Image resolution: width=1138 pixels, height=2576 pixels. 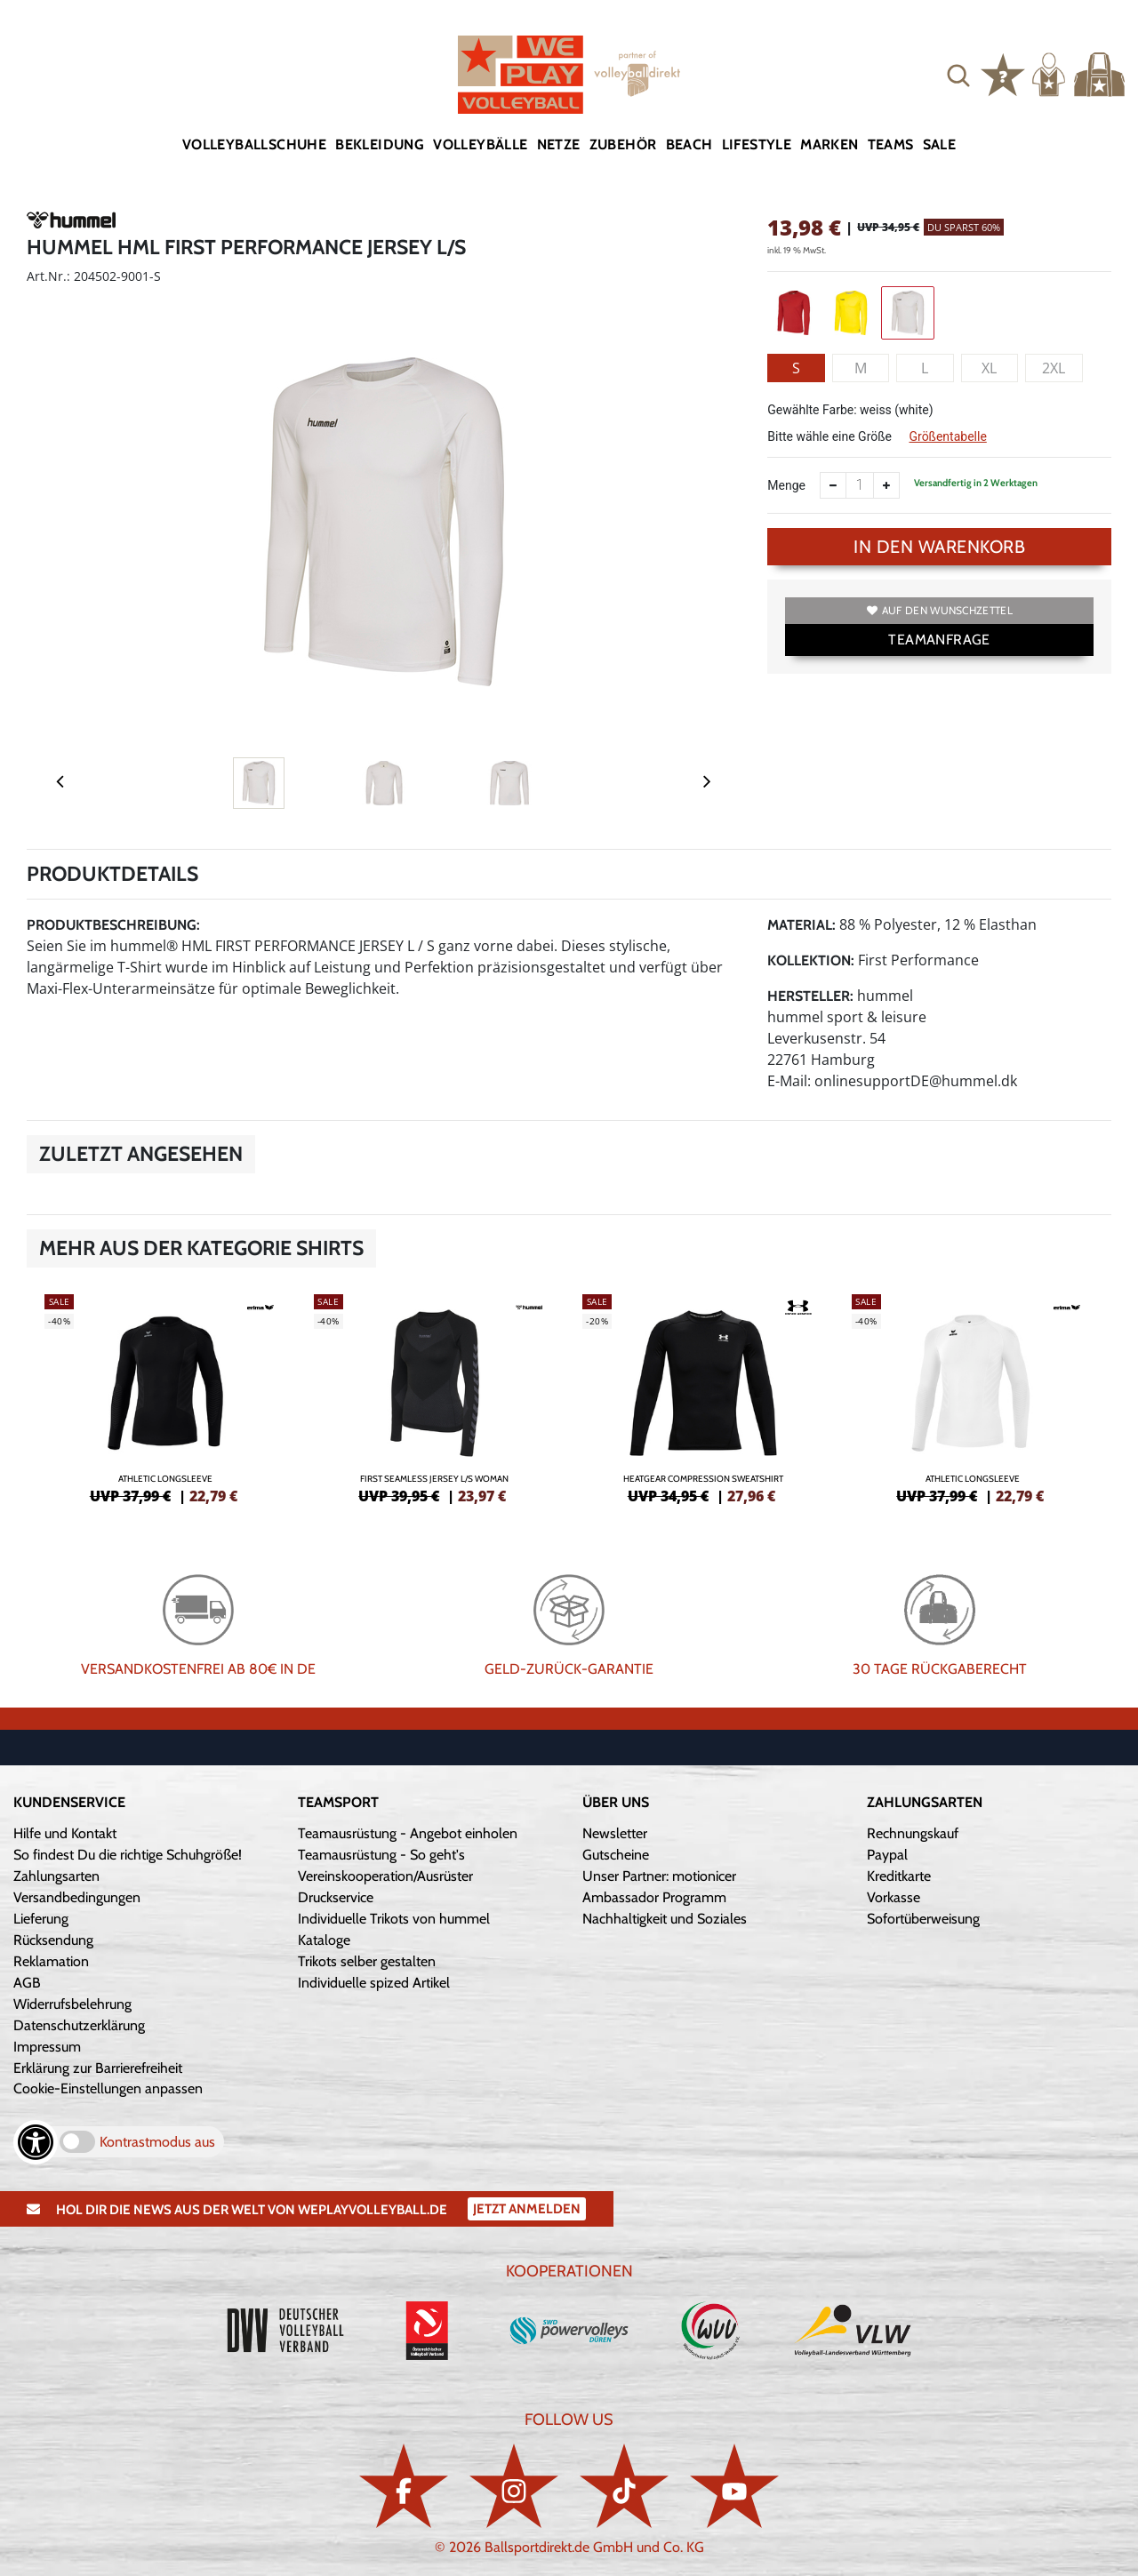 What do you see at coordinates (335, 1897) in the screenshot?
I see `Druckservice` at bounding box center [335, 1897].